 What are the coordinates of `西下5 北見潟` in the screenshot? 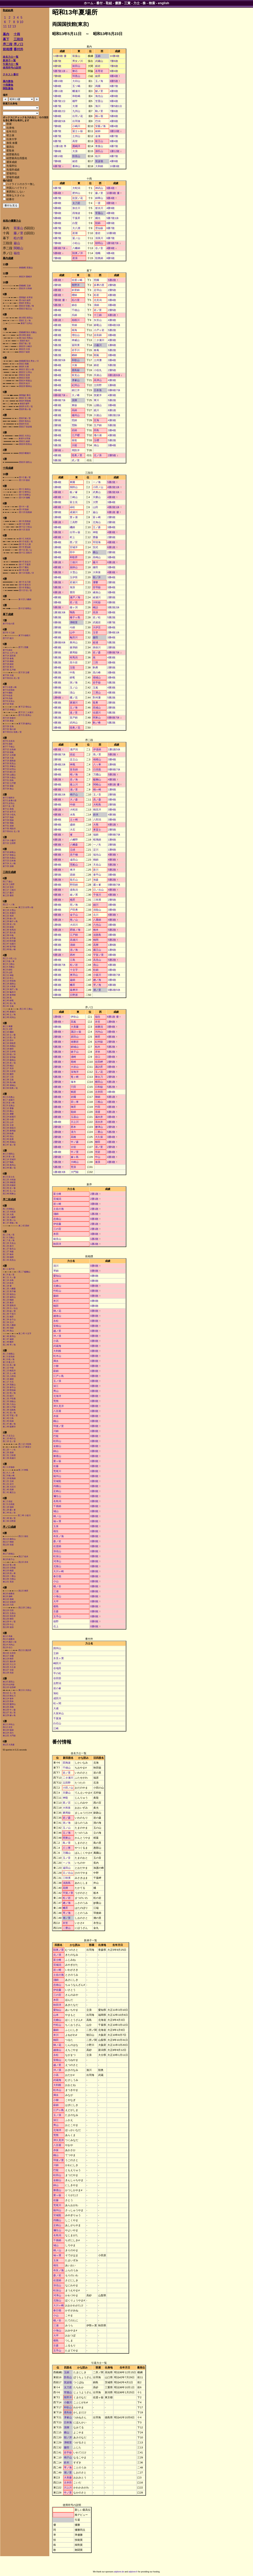 It's located at (8, 741).